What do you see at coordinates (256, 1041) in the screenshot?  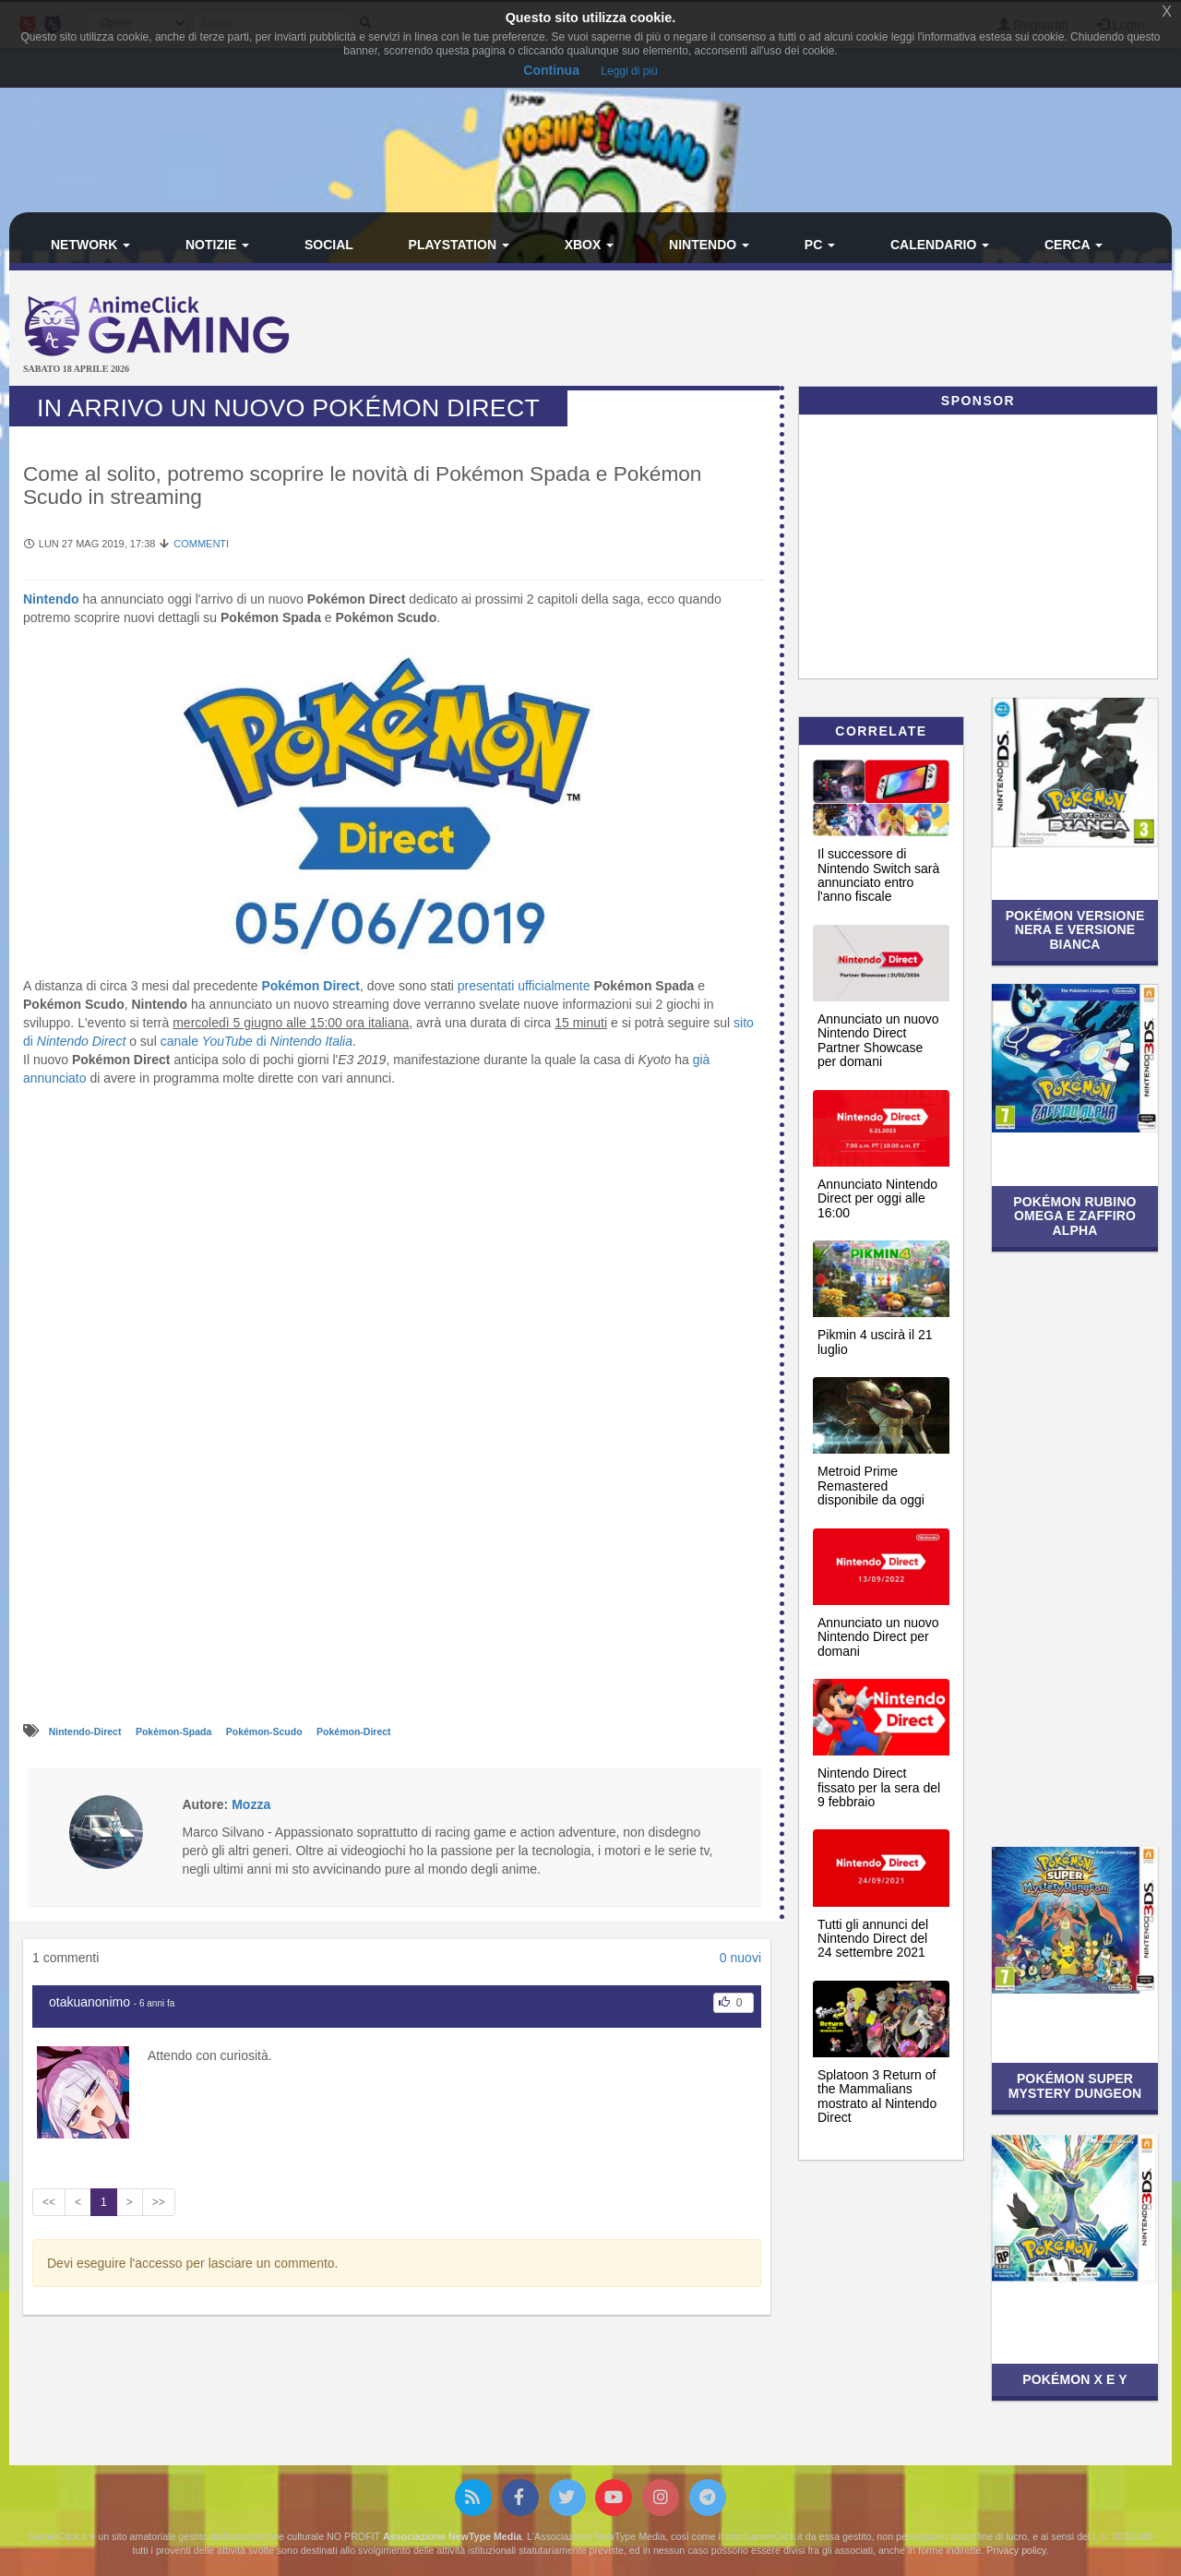 I see `canale di` at bounding box center [256, 1041].